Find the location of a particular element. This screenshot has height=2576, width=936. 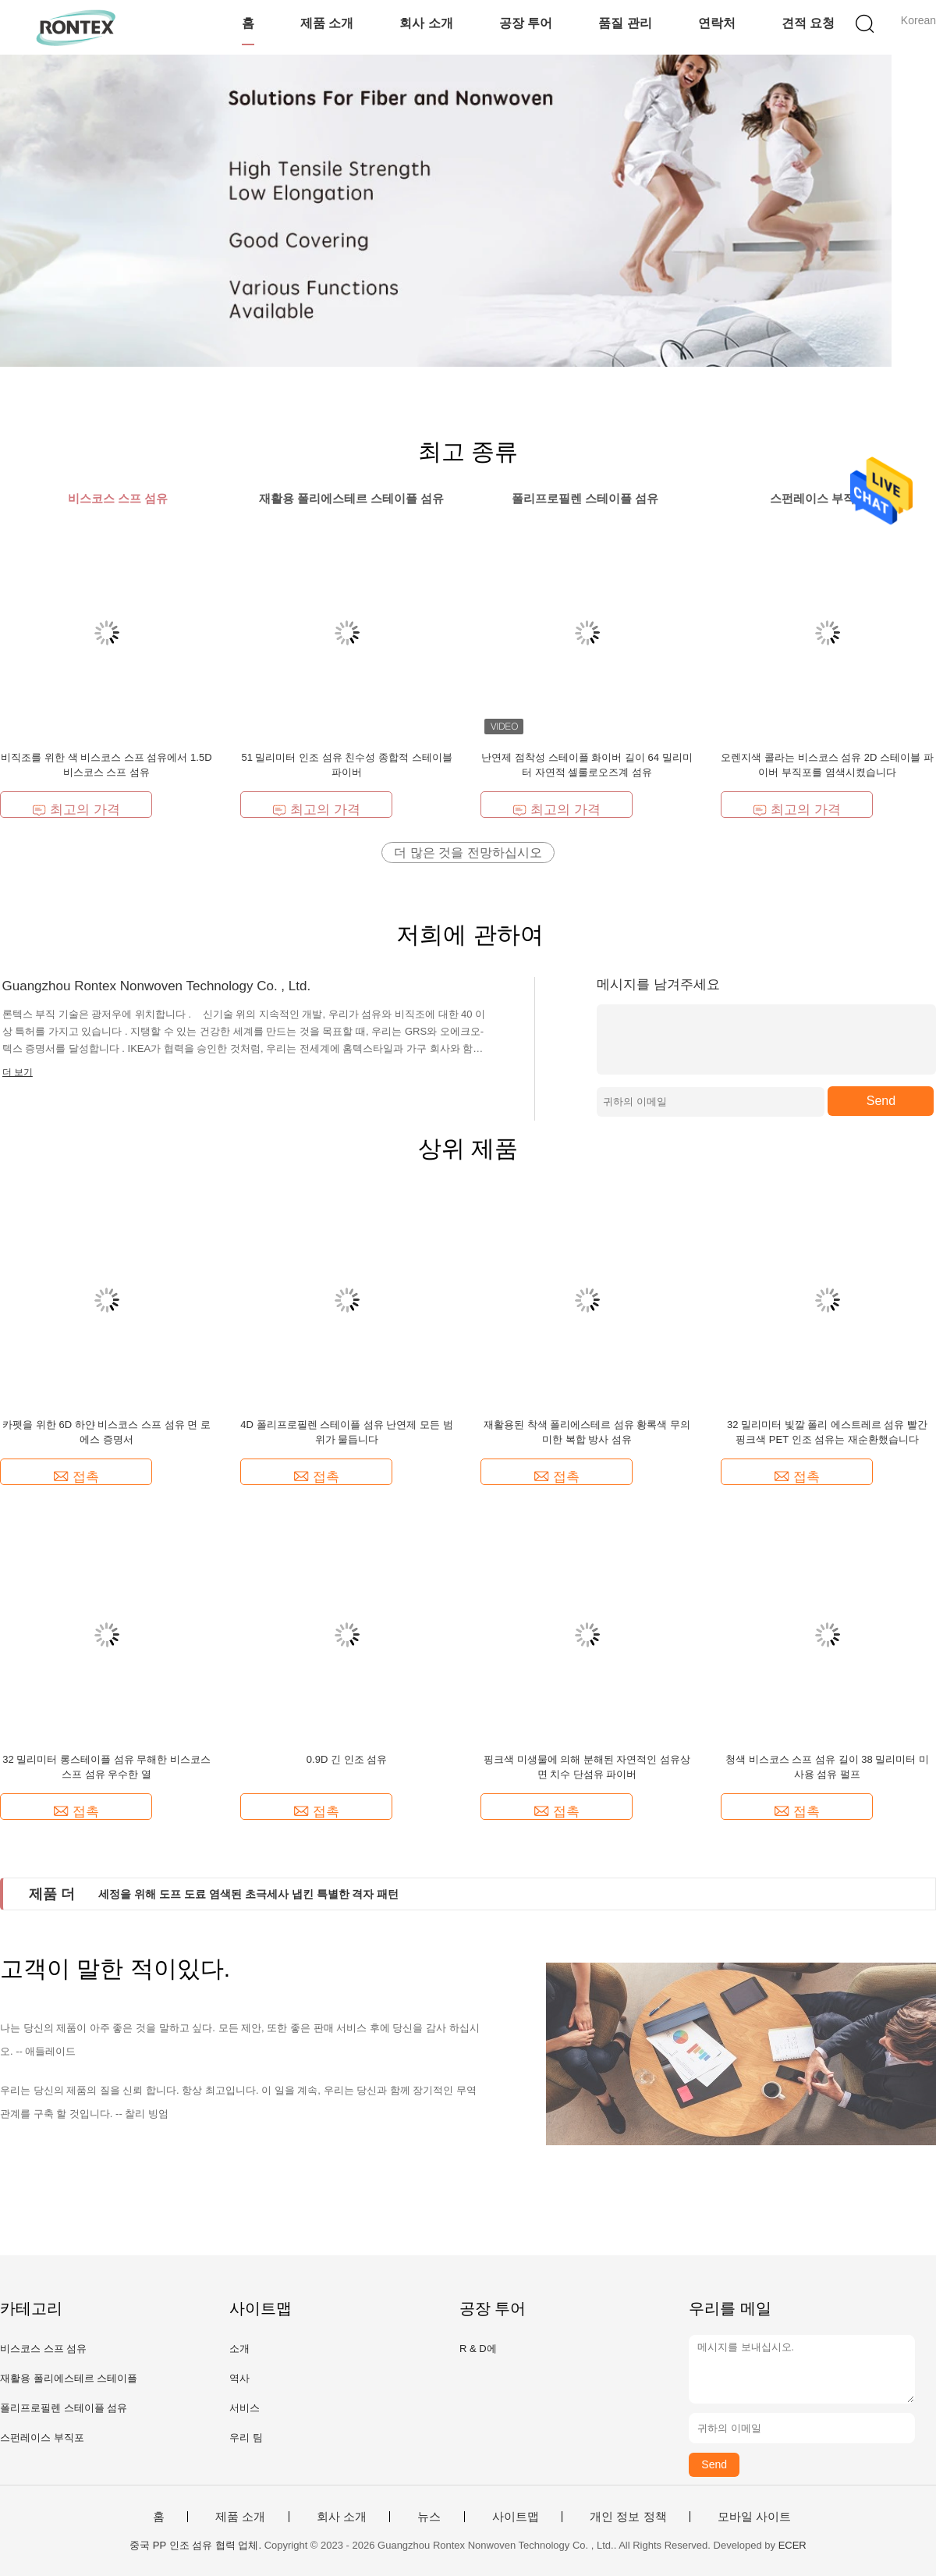

0.9D 긴 인조 섬유 is located at coordinates (347, 1759).